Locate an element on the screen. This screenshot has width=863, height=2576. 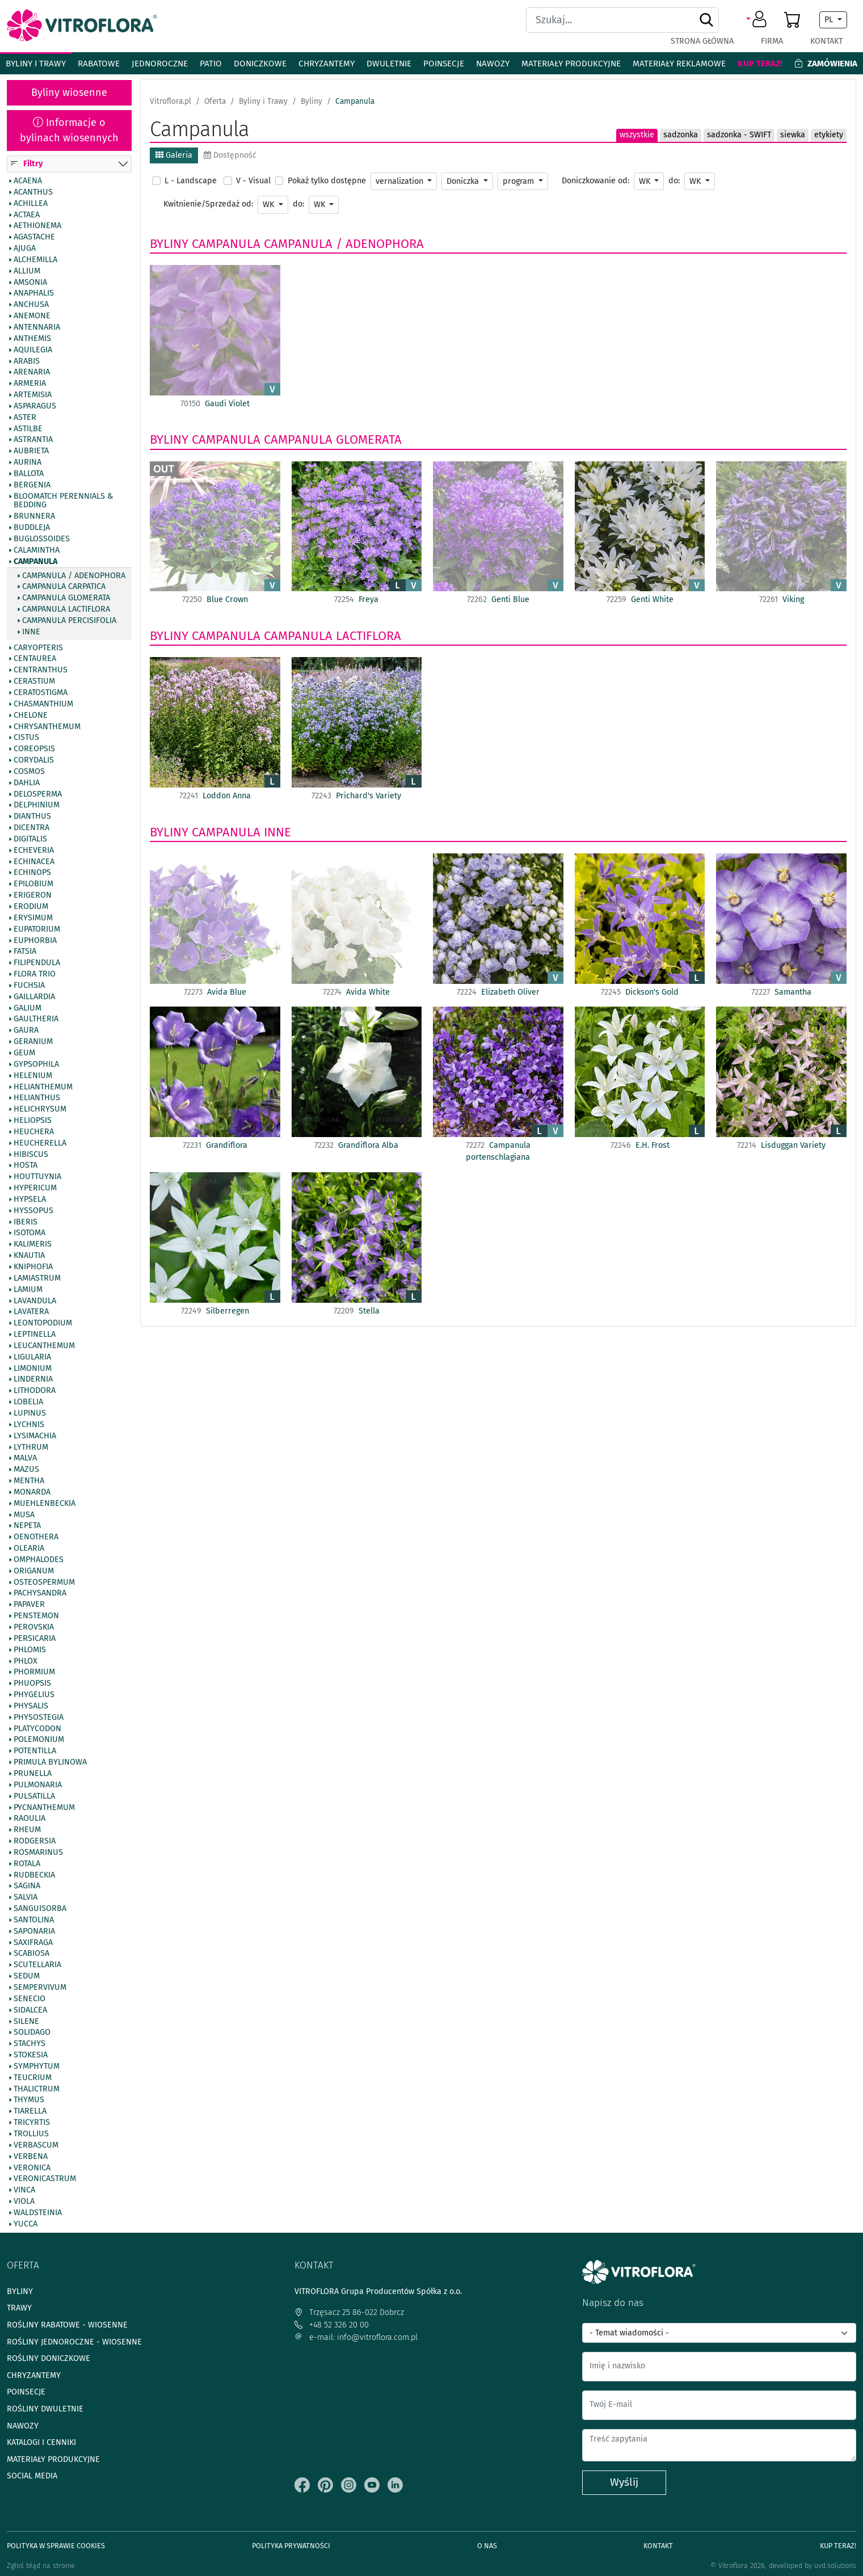
sadzonka is located at coordinates (680, 135).